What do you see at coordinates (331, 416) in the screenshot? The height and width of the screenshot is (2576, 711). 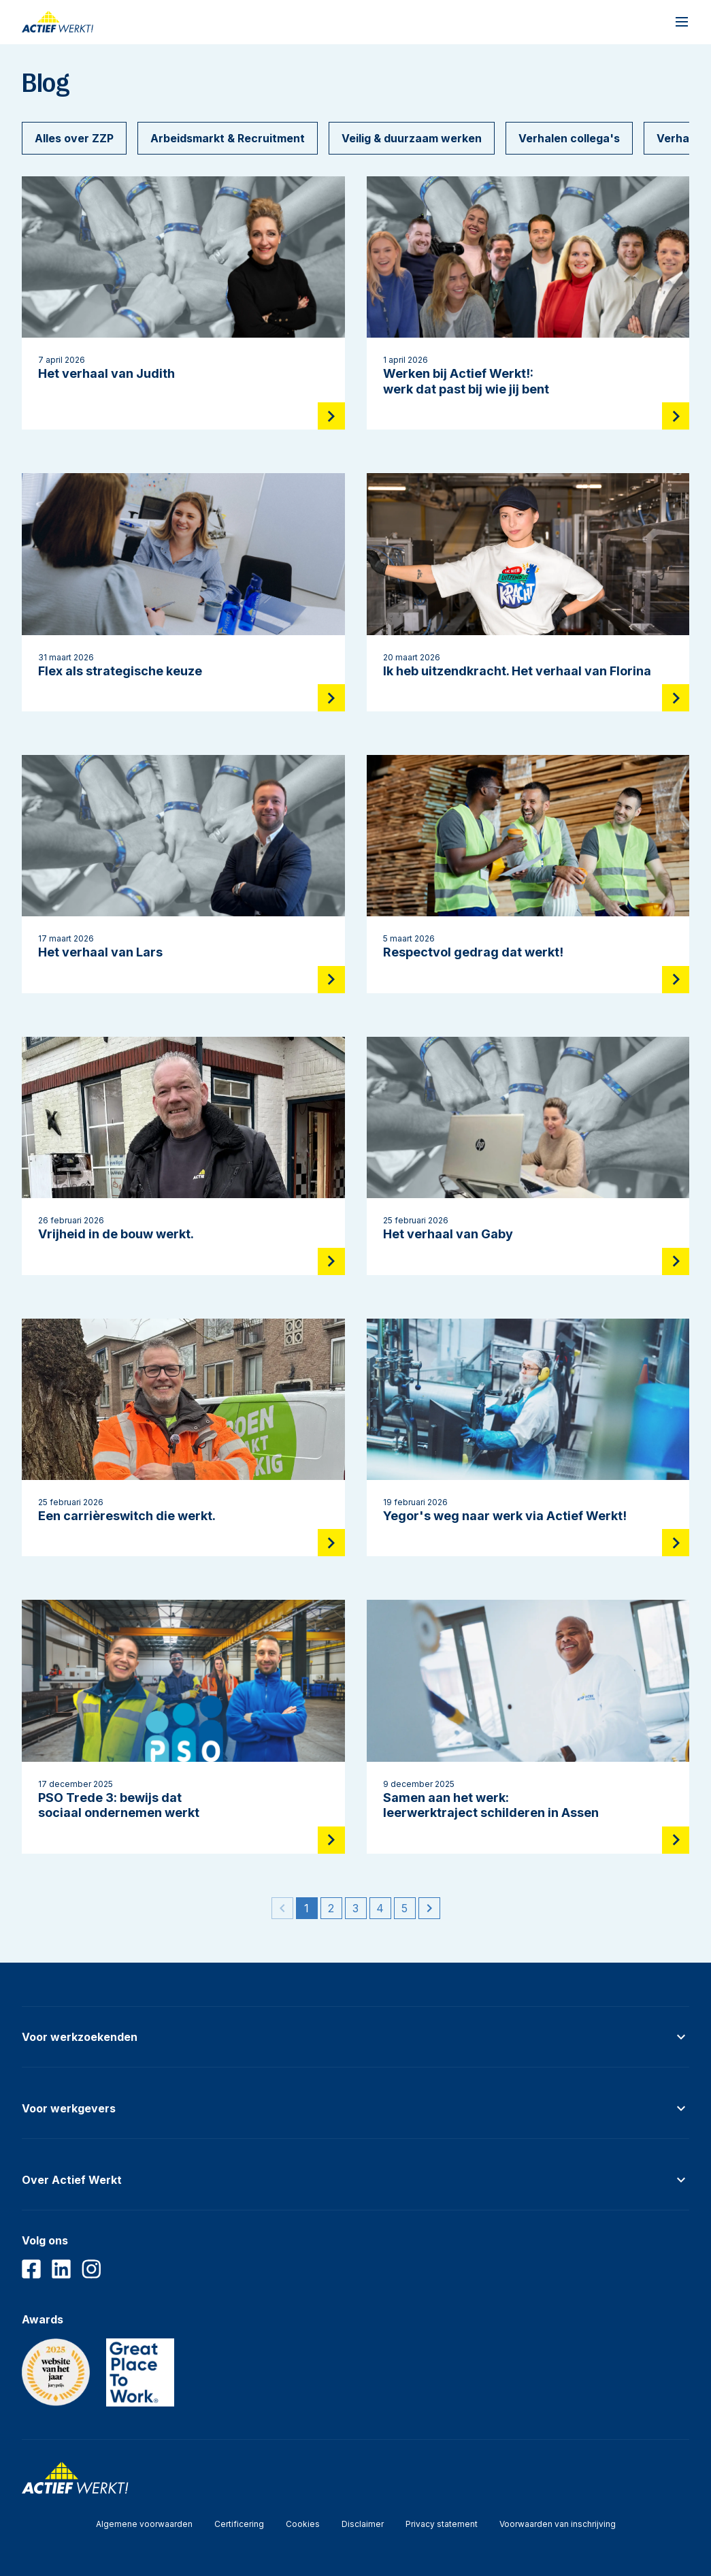 I see `[Lees meer]` at bounding box center [331, 416].